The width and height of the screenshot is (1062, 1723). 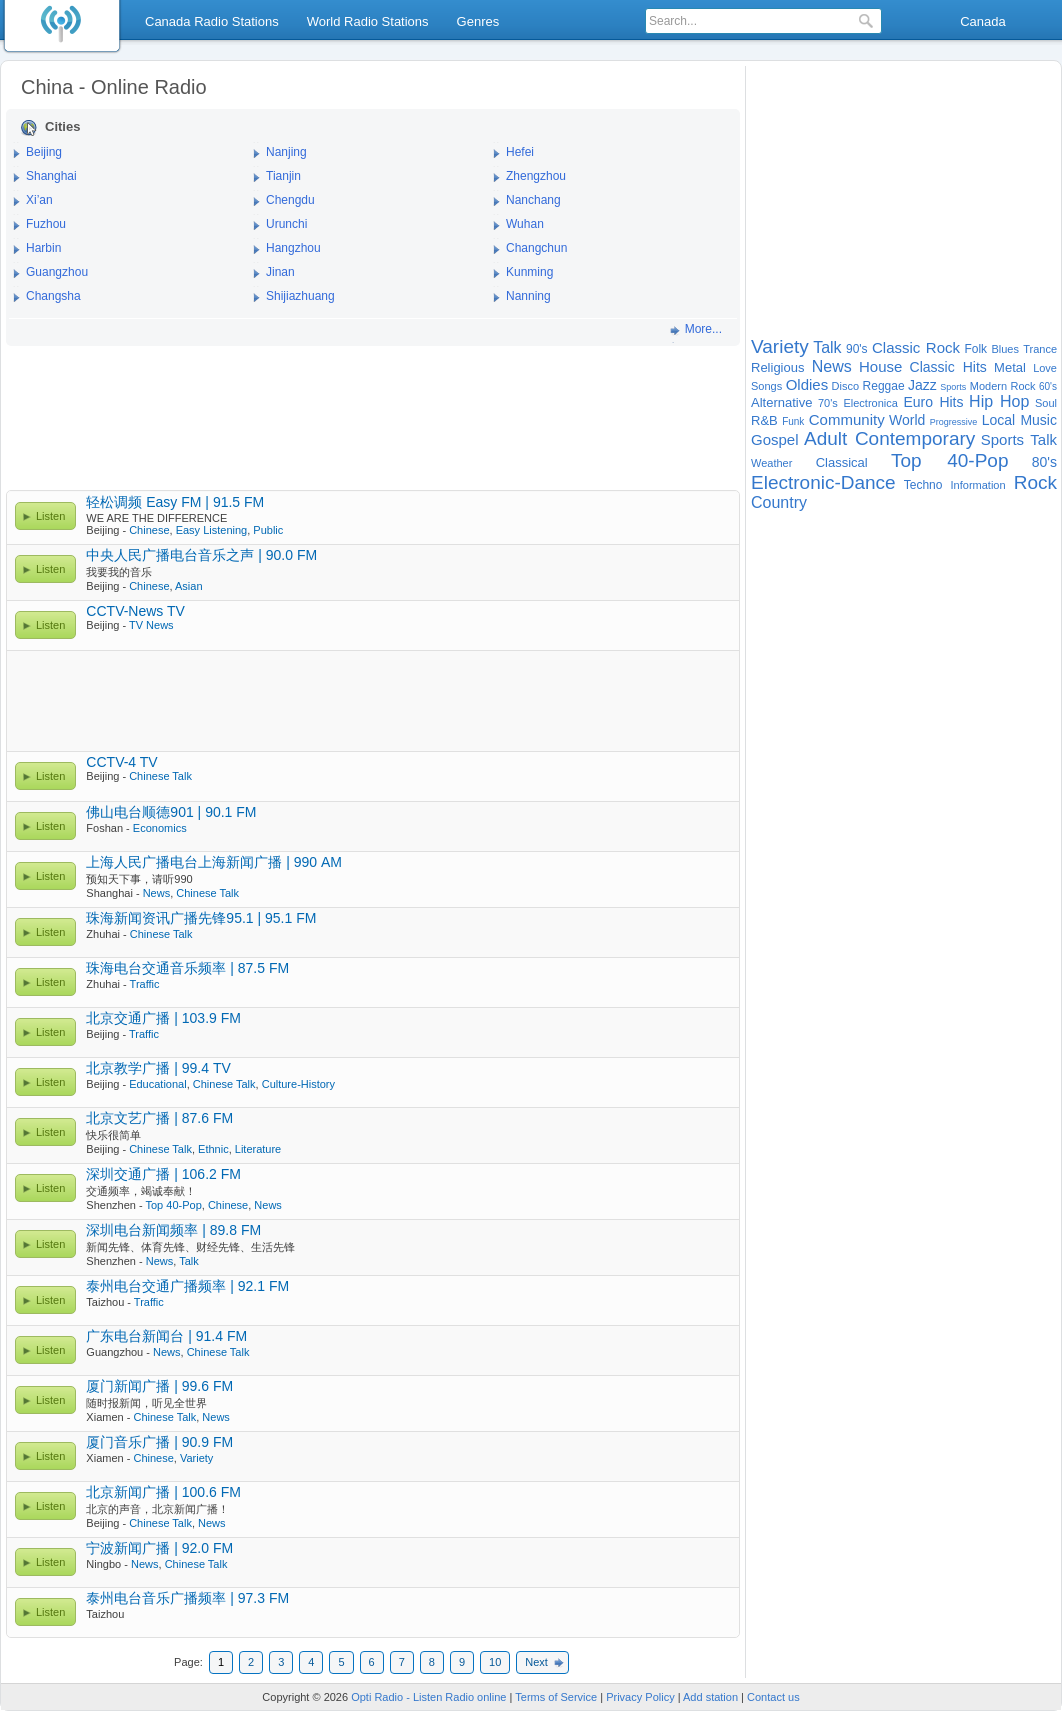 I want to click on Variety, so click(x=196, y=1458).